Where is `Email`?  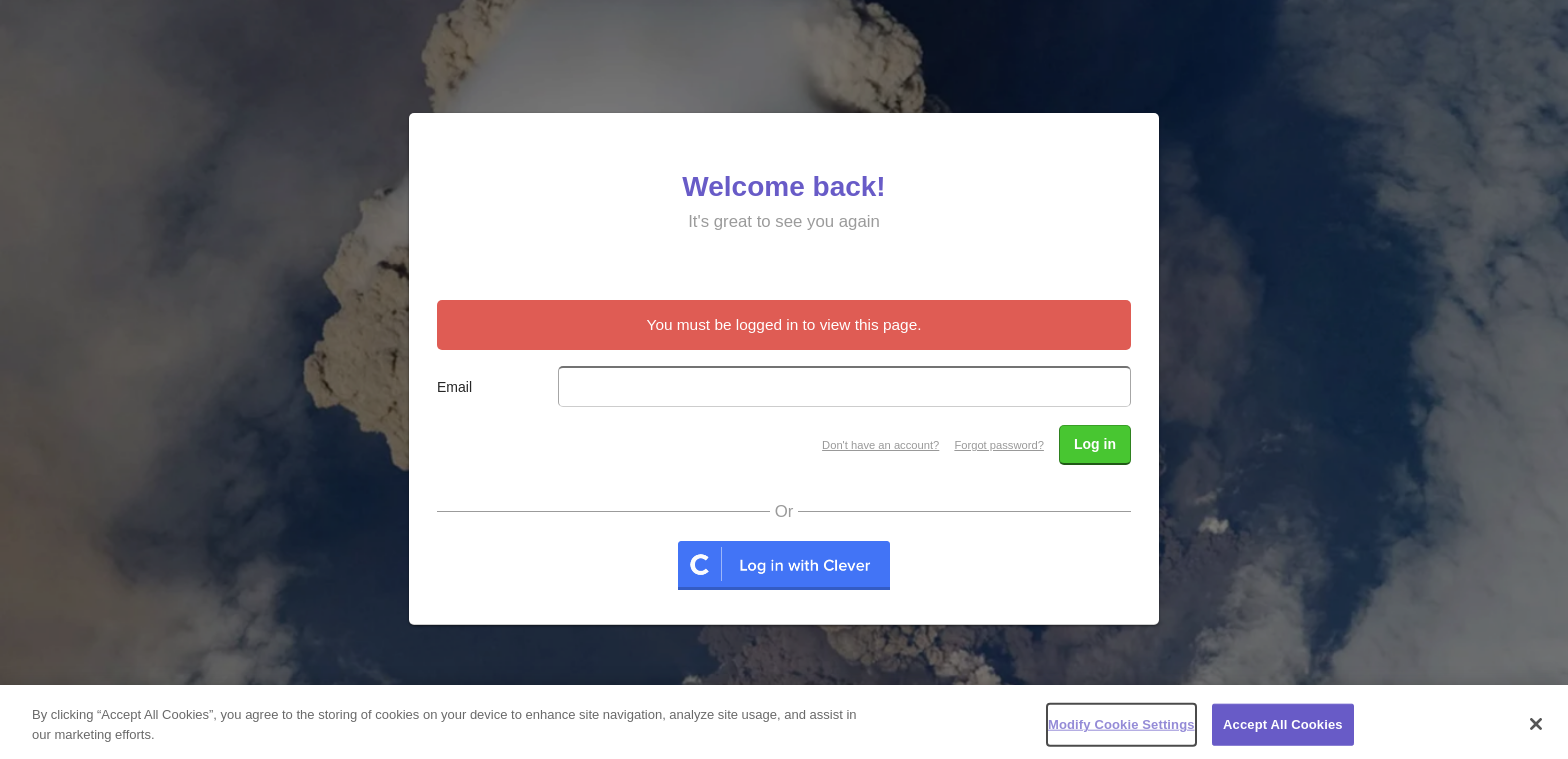 Email is located at coordinates (454, 387).